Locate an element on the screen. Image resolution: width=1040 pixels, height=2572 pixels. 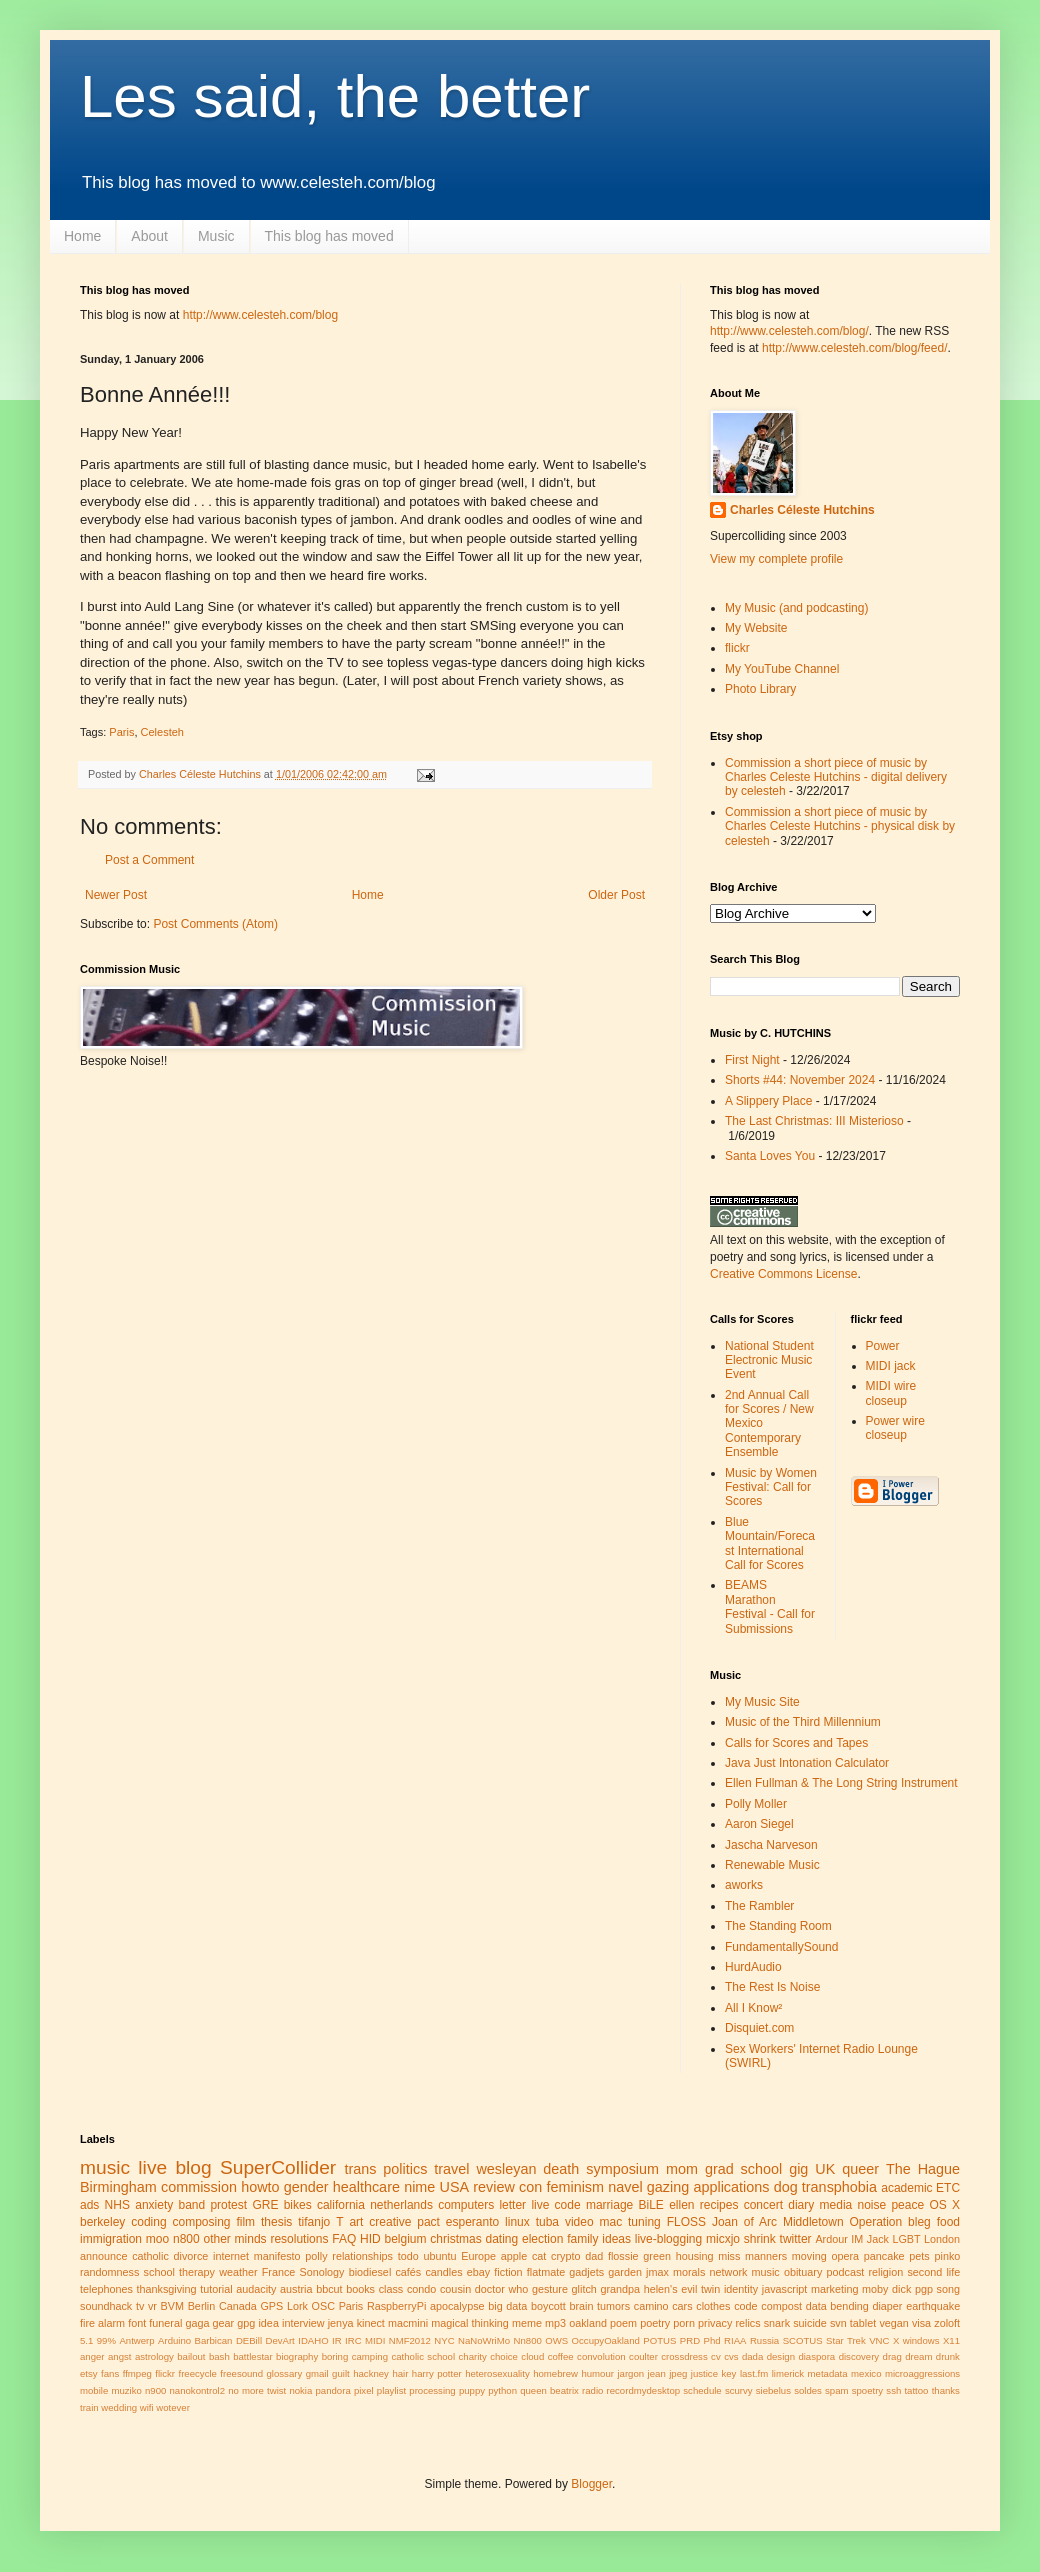
Blogger is located at coordinates (591, 2484).